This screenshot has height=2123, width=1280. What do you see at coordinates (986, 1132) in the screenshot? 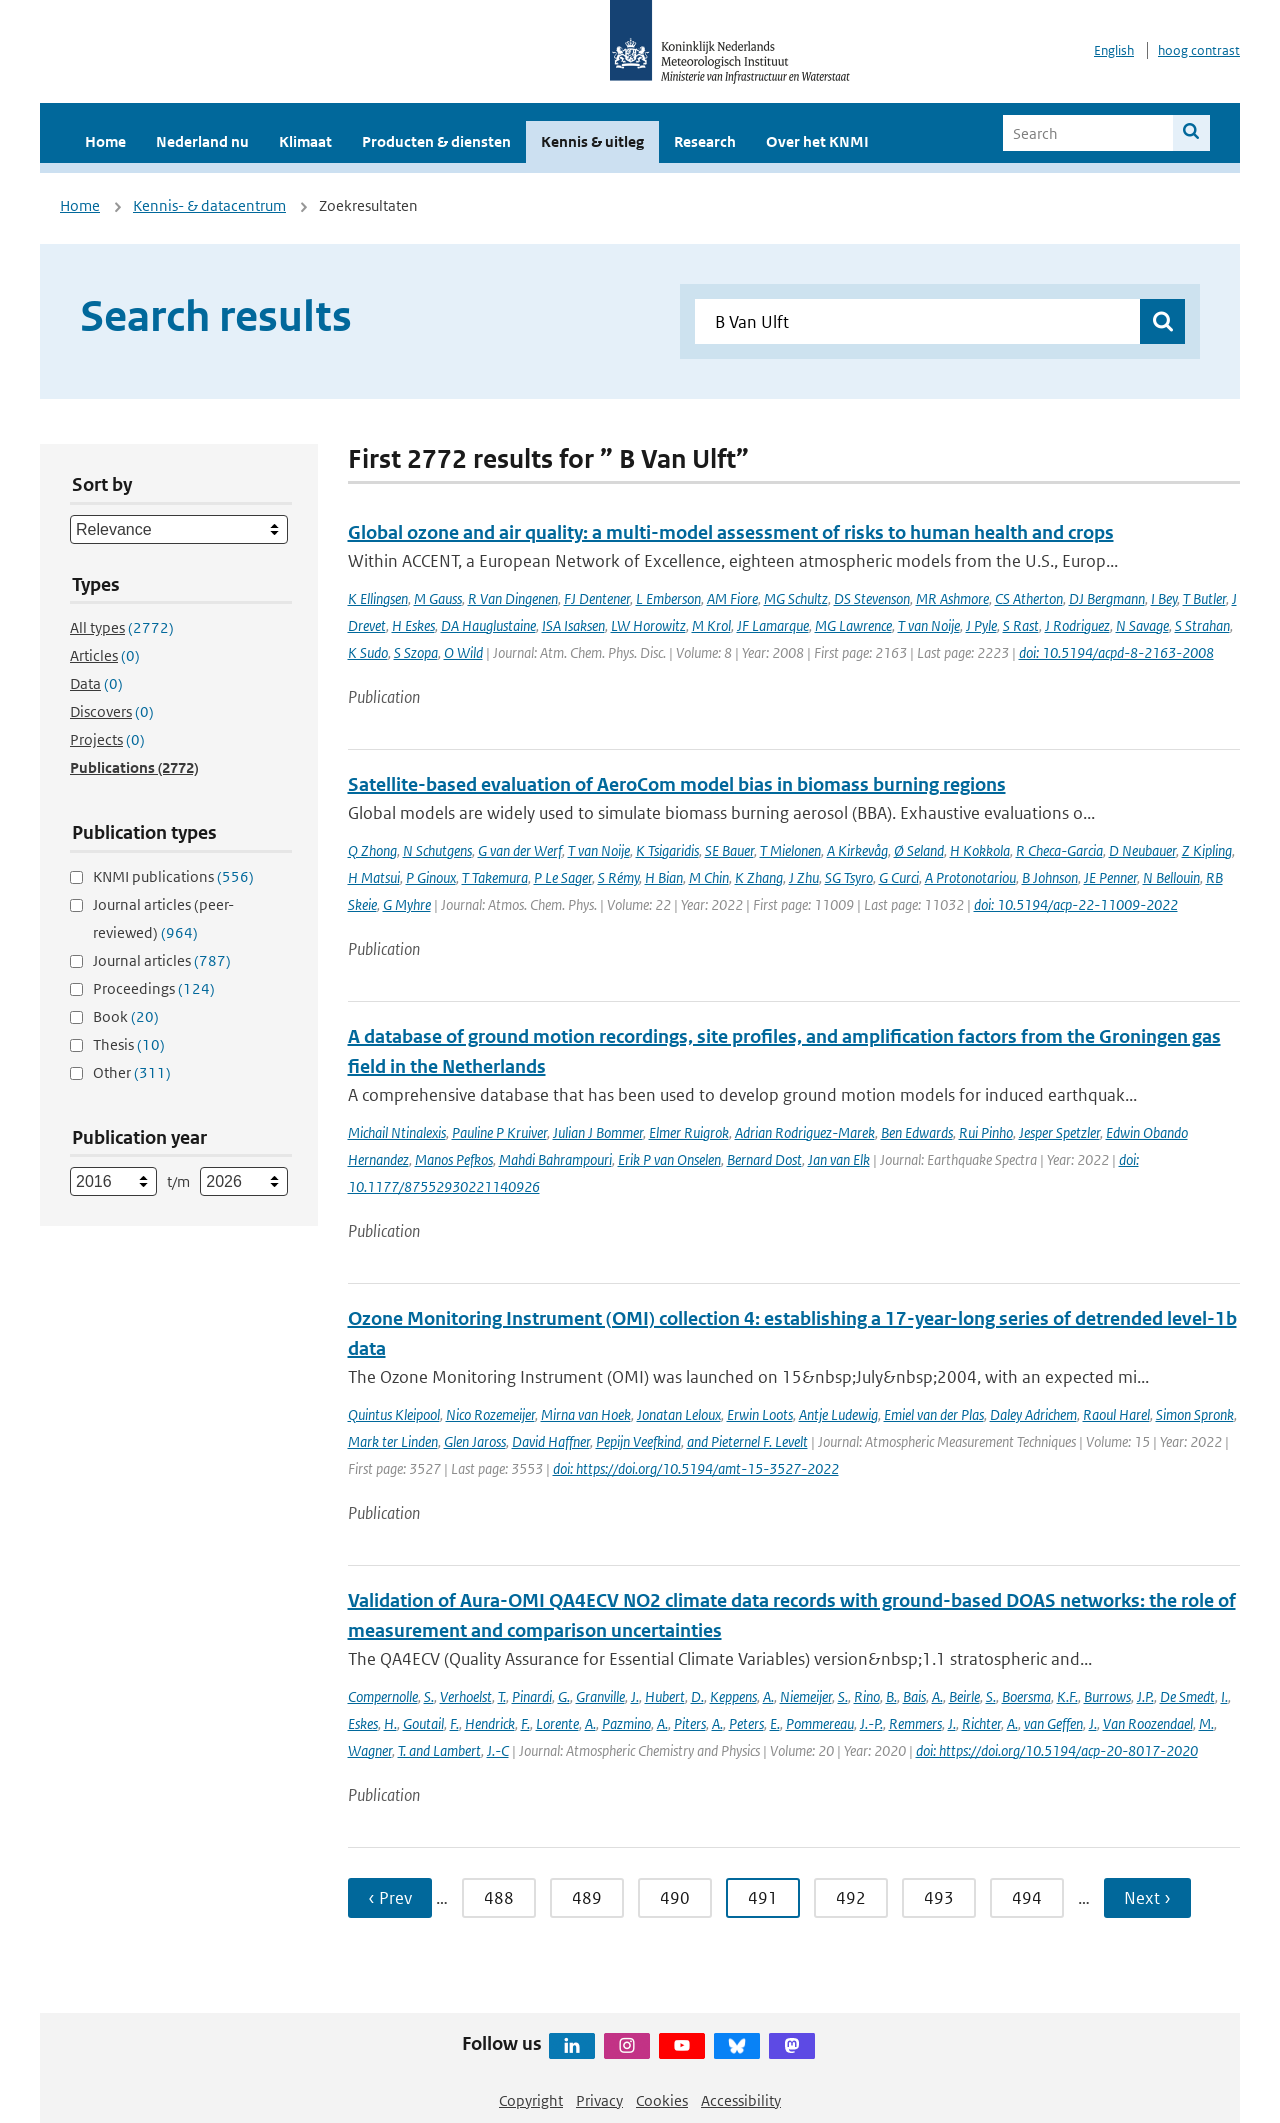
I see `Rui Pinho` at bounding box center [986, 1132].